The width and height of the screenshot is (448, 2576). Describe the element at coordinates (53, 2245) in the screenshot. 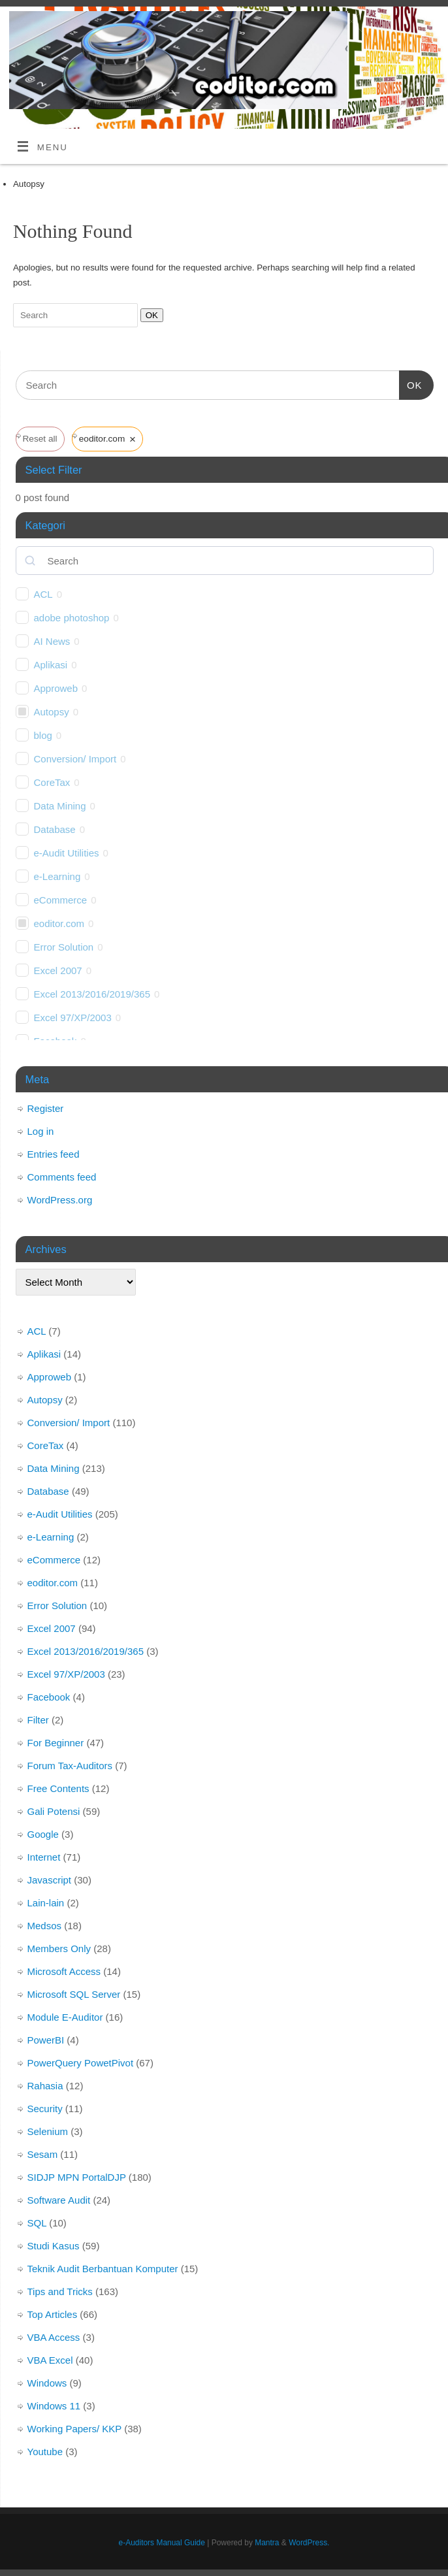

I see `Studi Kasus` at that location.